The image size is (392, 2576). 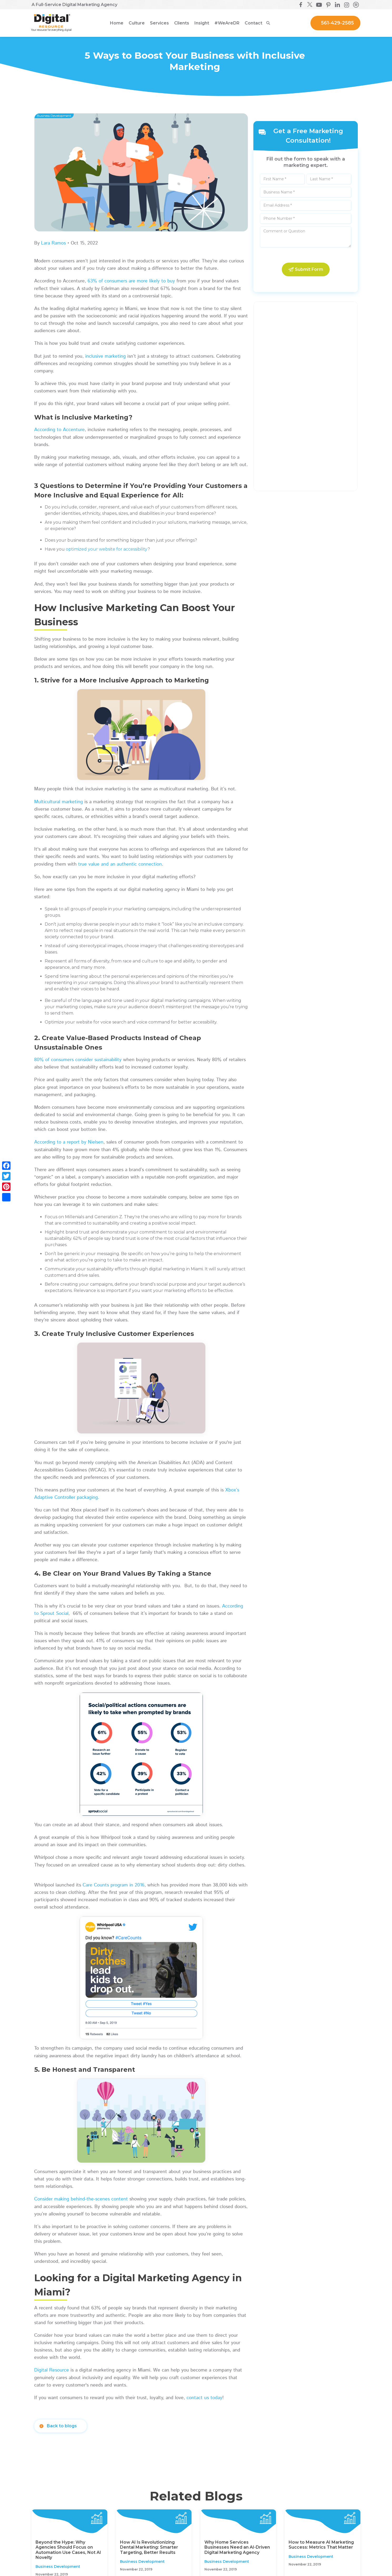 What do you see at coordinates (68, 1142) in the screenshot?
I see `According to a report by Nielsen` at bounding box center [68, 1142].